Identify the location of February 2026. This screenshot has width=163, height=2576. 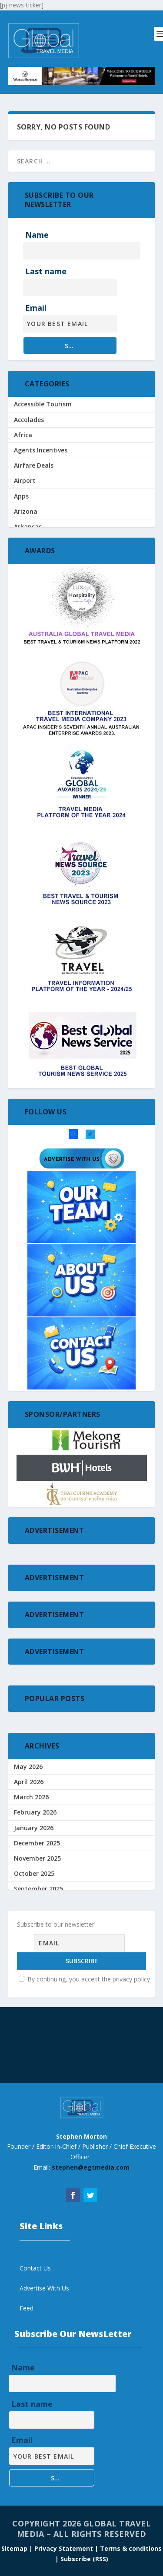
(35, 1812).